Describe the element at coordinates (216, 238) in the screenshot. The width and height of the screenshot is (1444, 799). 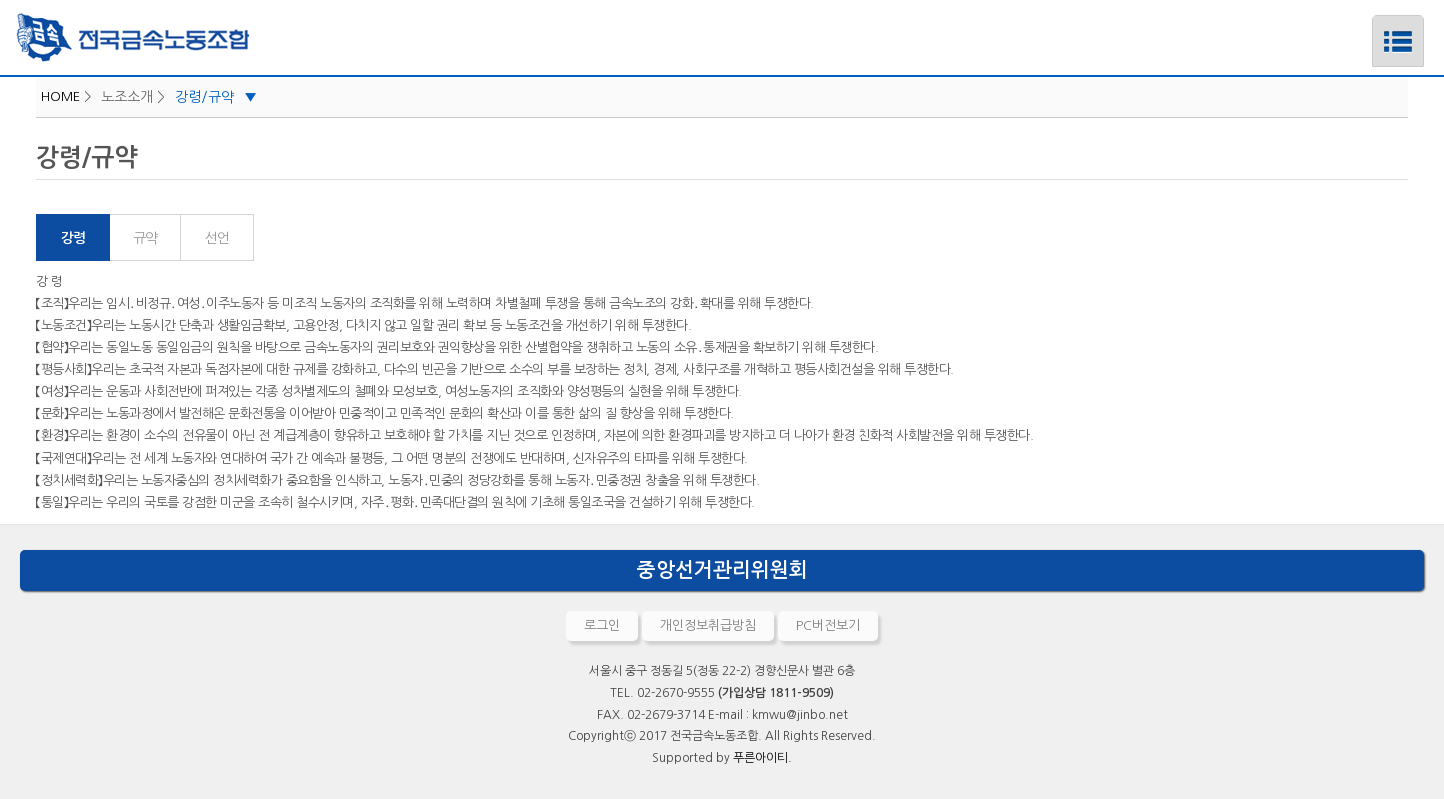
I see `선언` at that location.